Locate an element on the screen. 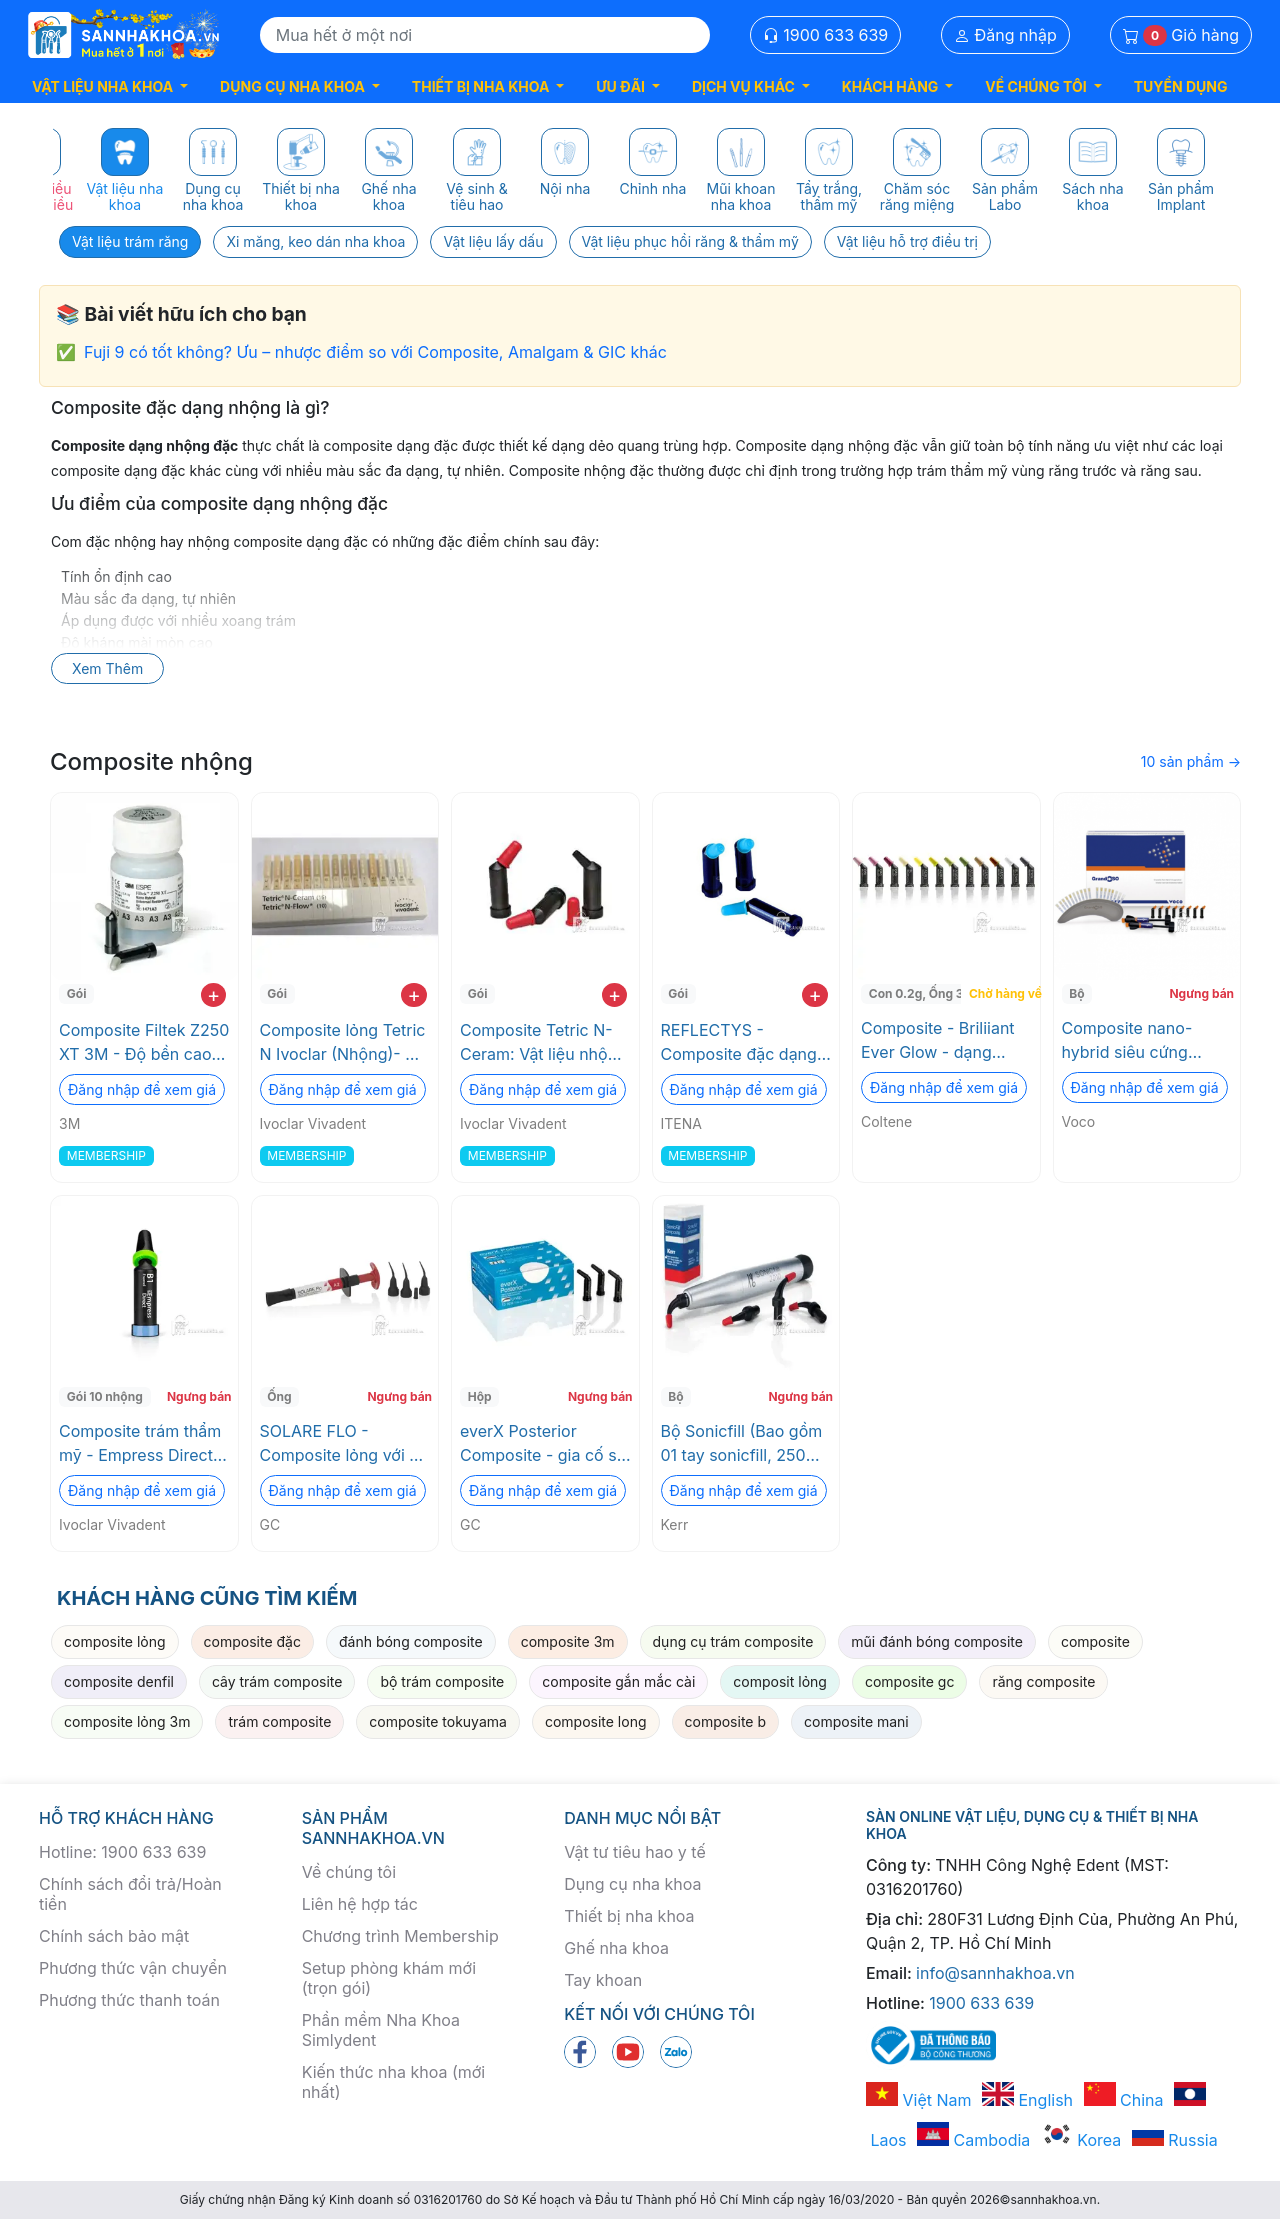  Composite - Briliiant Ever Glow - dạng nhộng Coltene is located at coordinates (938, 1041).